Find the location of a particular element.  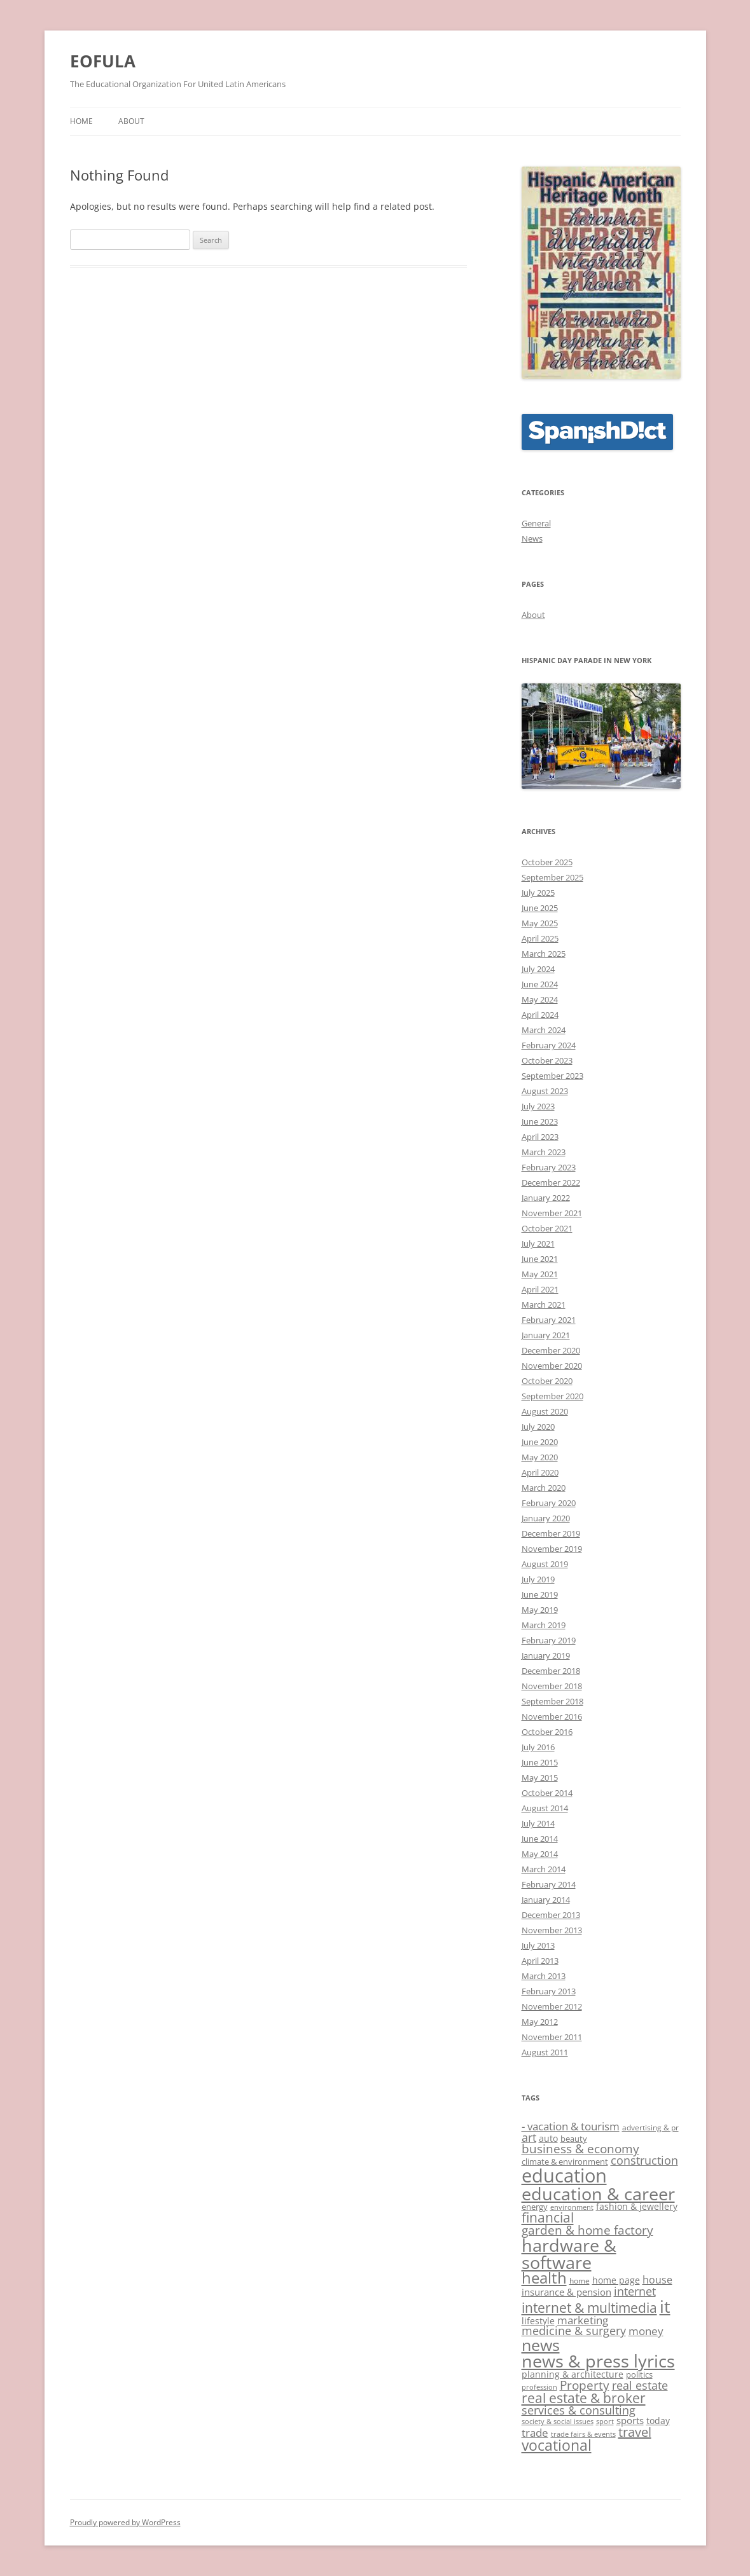

sports [sports (12 items)] is located at coordinates (630, 2420).